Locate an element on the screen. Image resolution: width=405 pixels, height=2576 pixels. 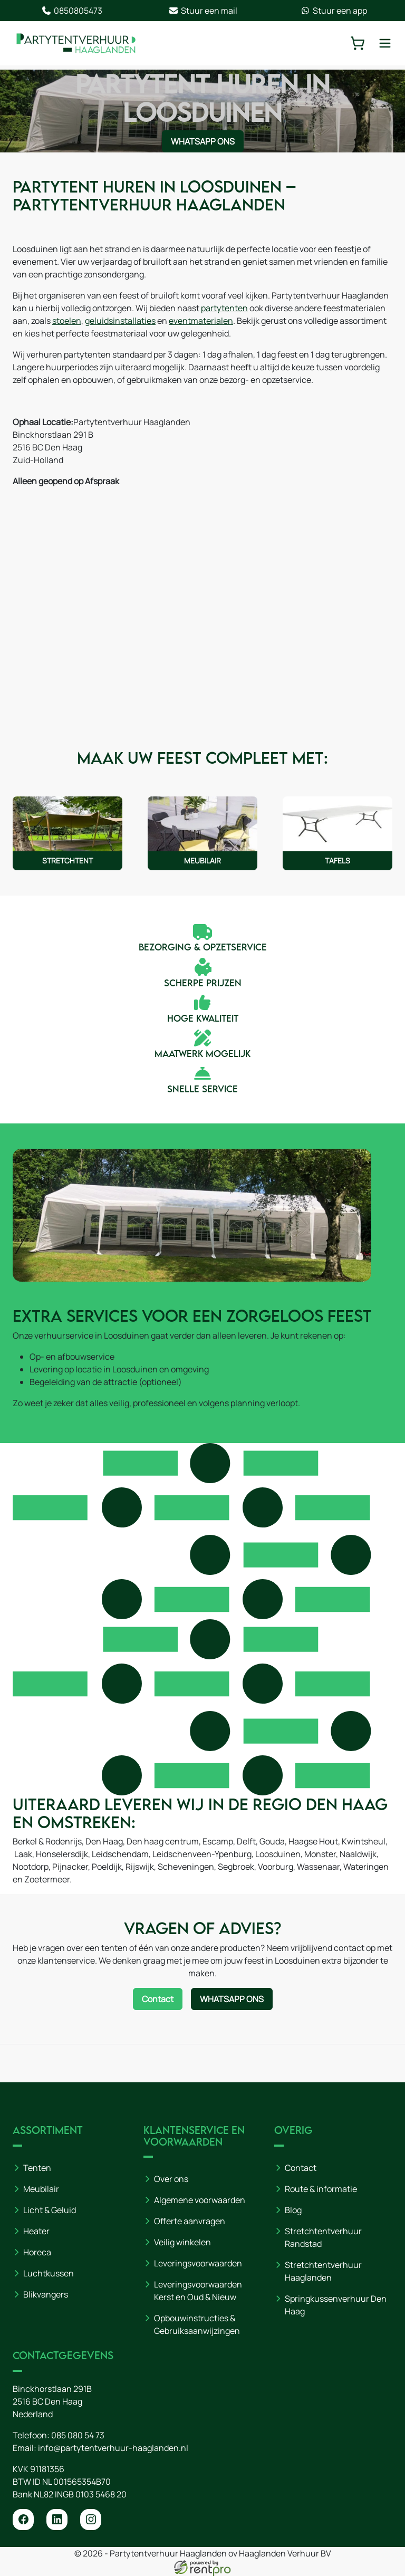
Heater is located at coordinates (36, 2231).